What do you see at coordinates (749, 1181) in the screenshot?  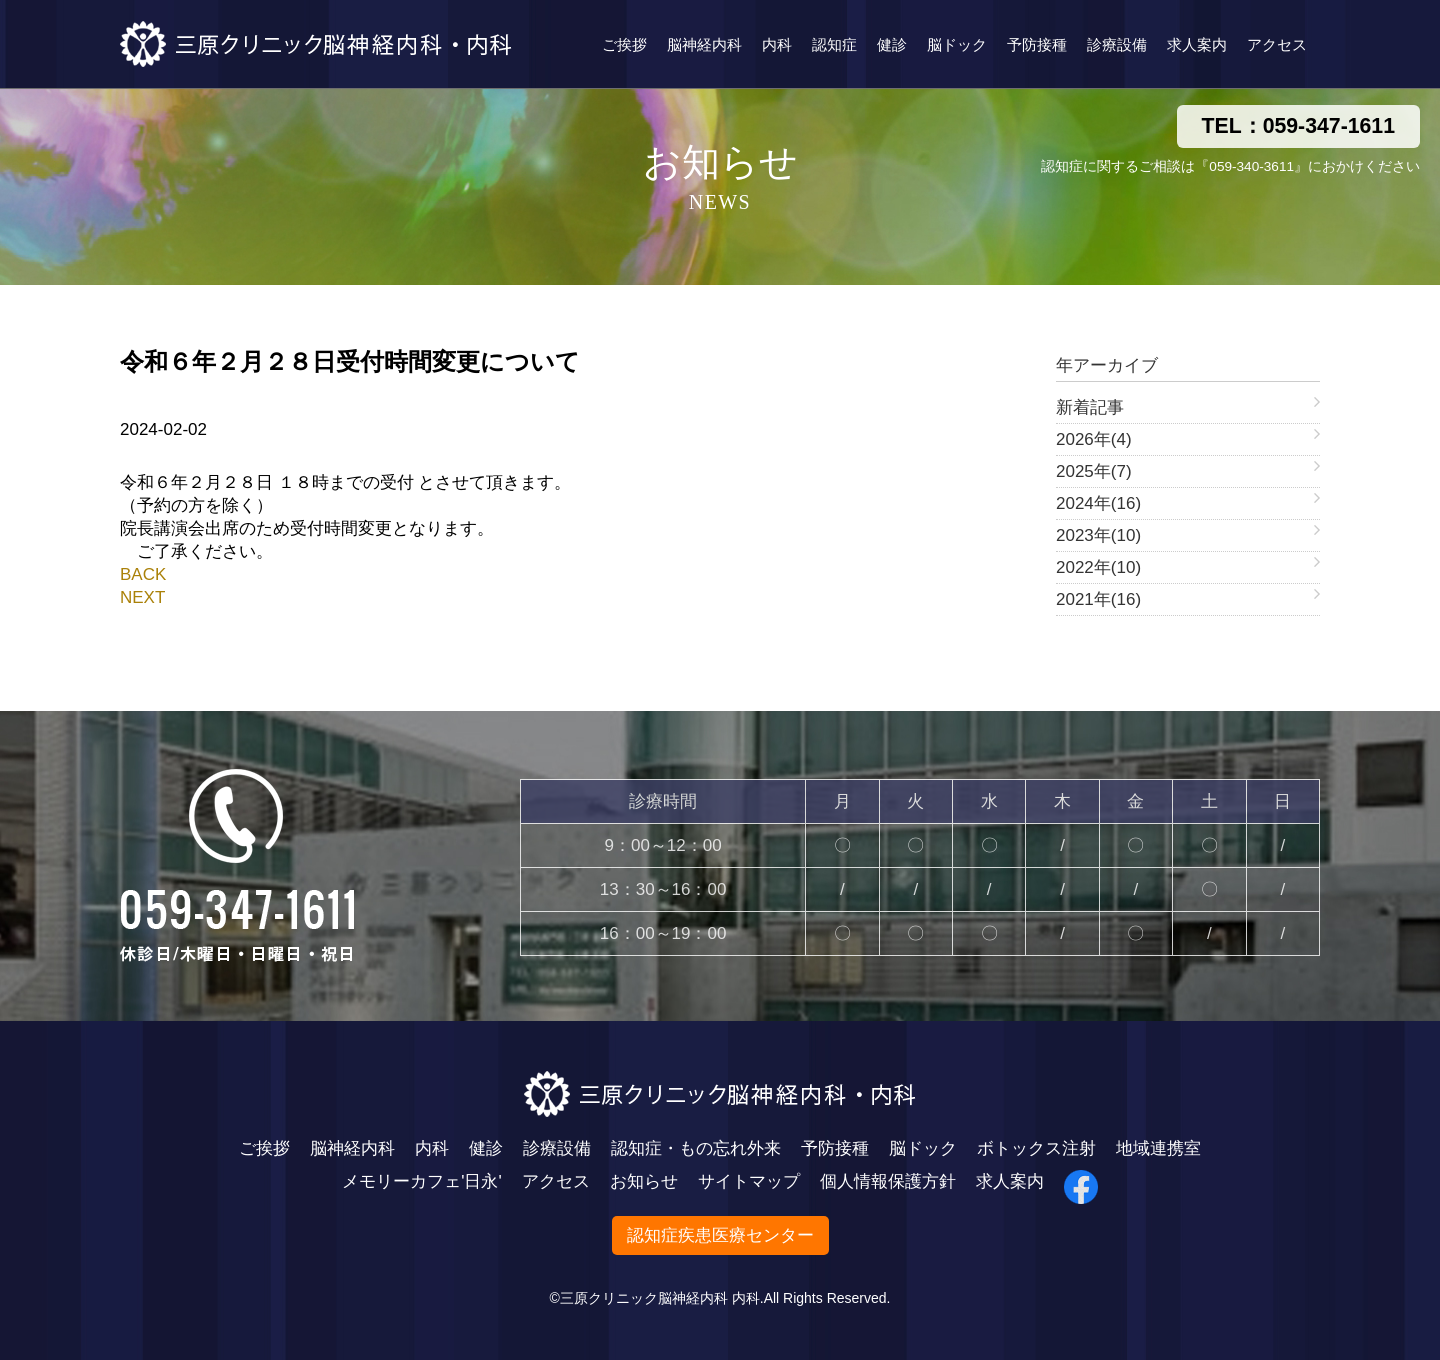 I see `サイトマップ` at bounding box center [749, 1181].